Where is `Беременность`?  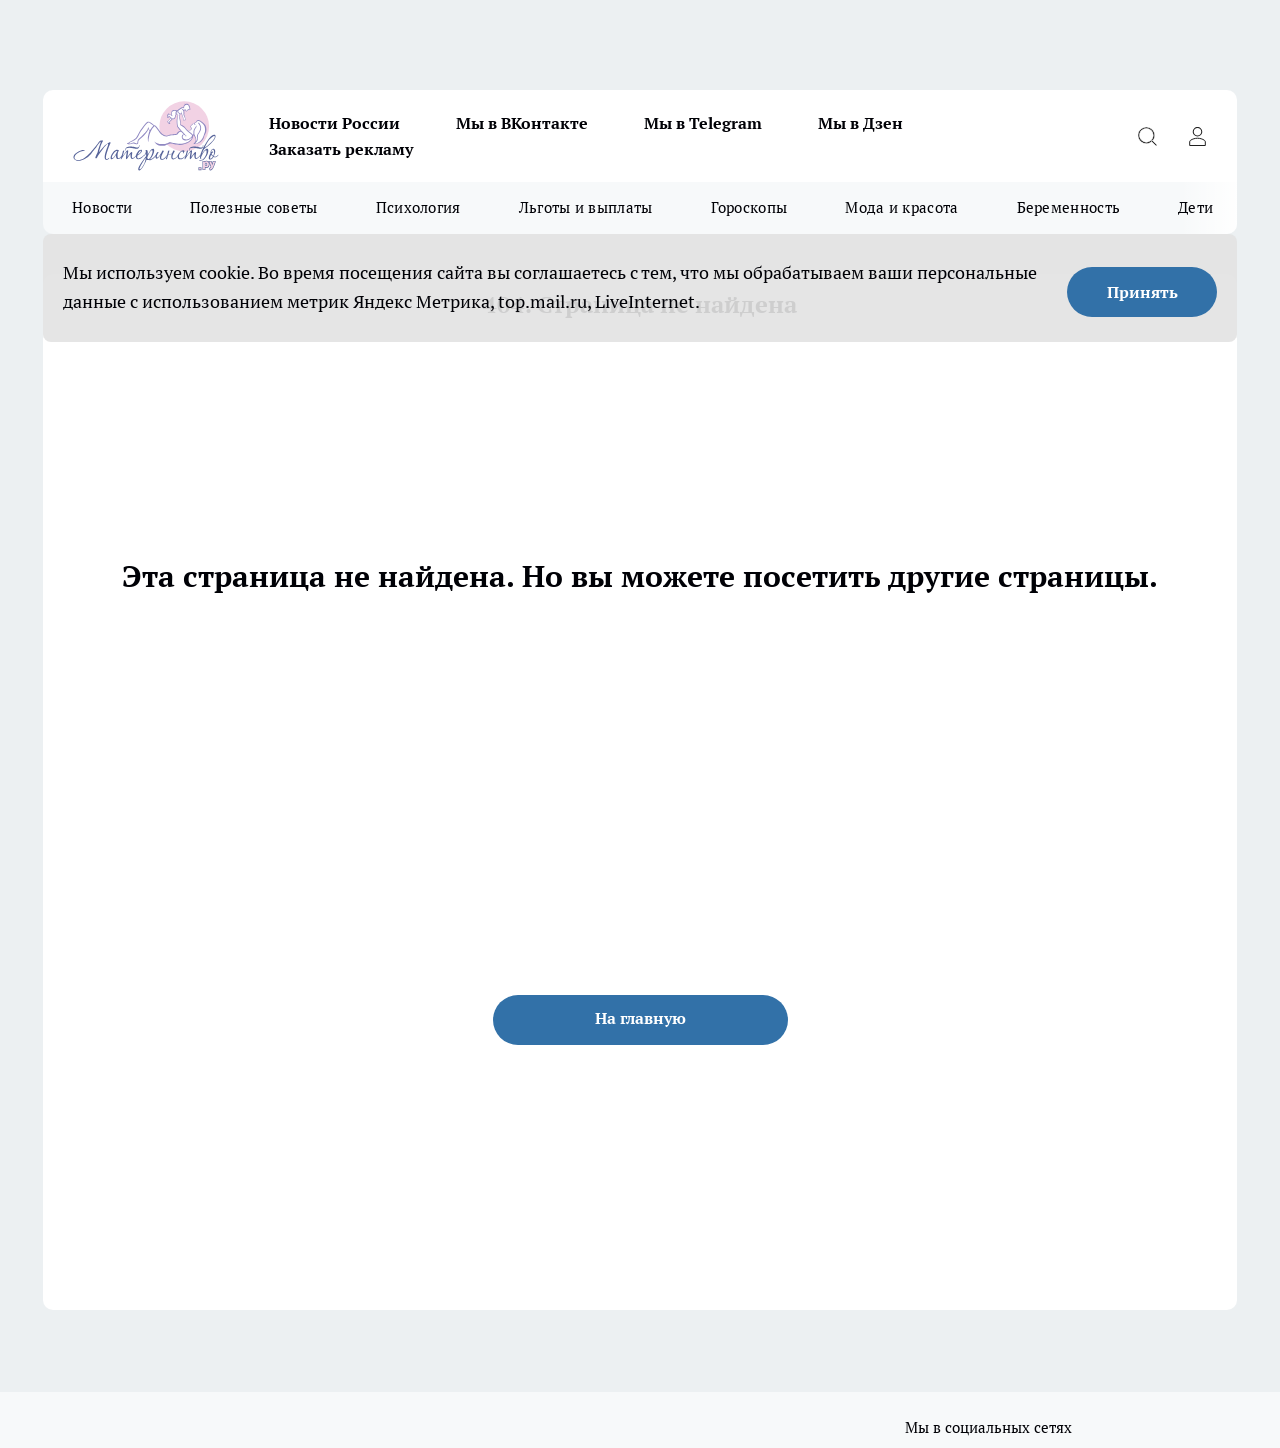
Беременность is located at coordinates (1069, 207).